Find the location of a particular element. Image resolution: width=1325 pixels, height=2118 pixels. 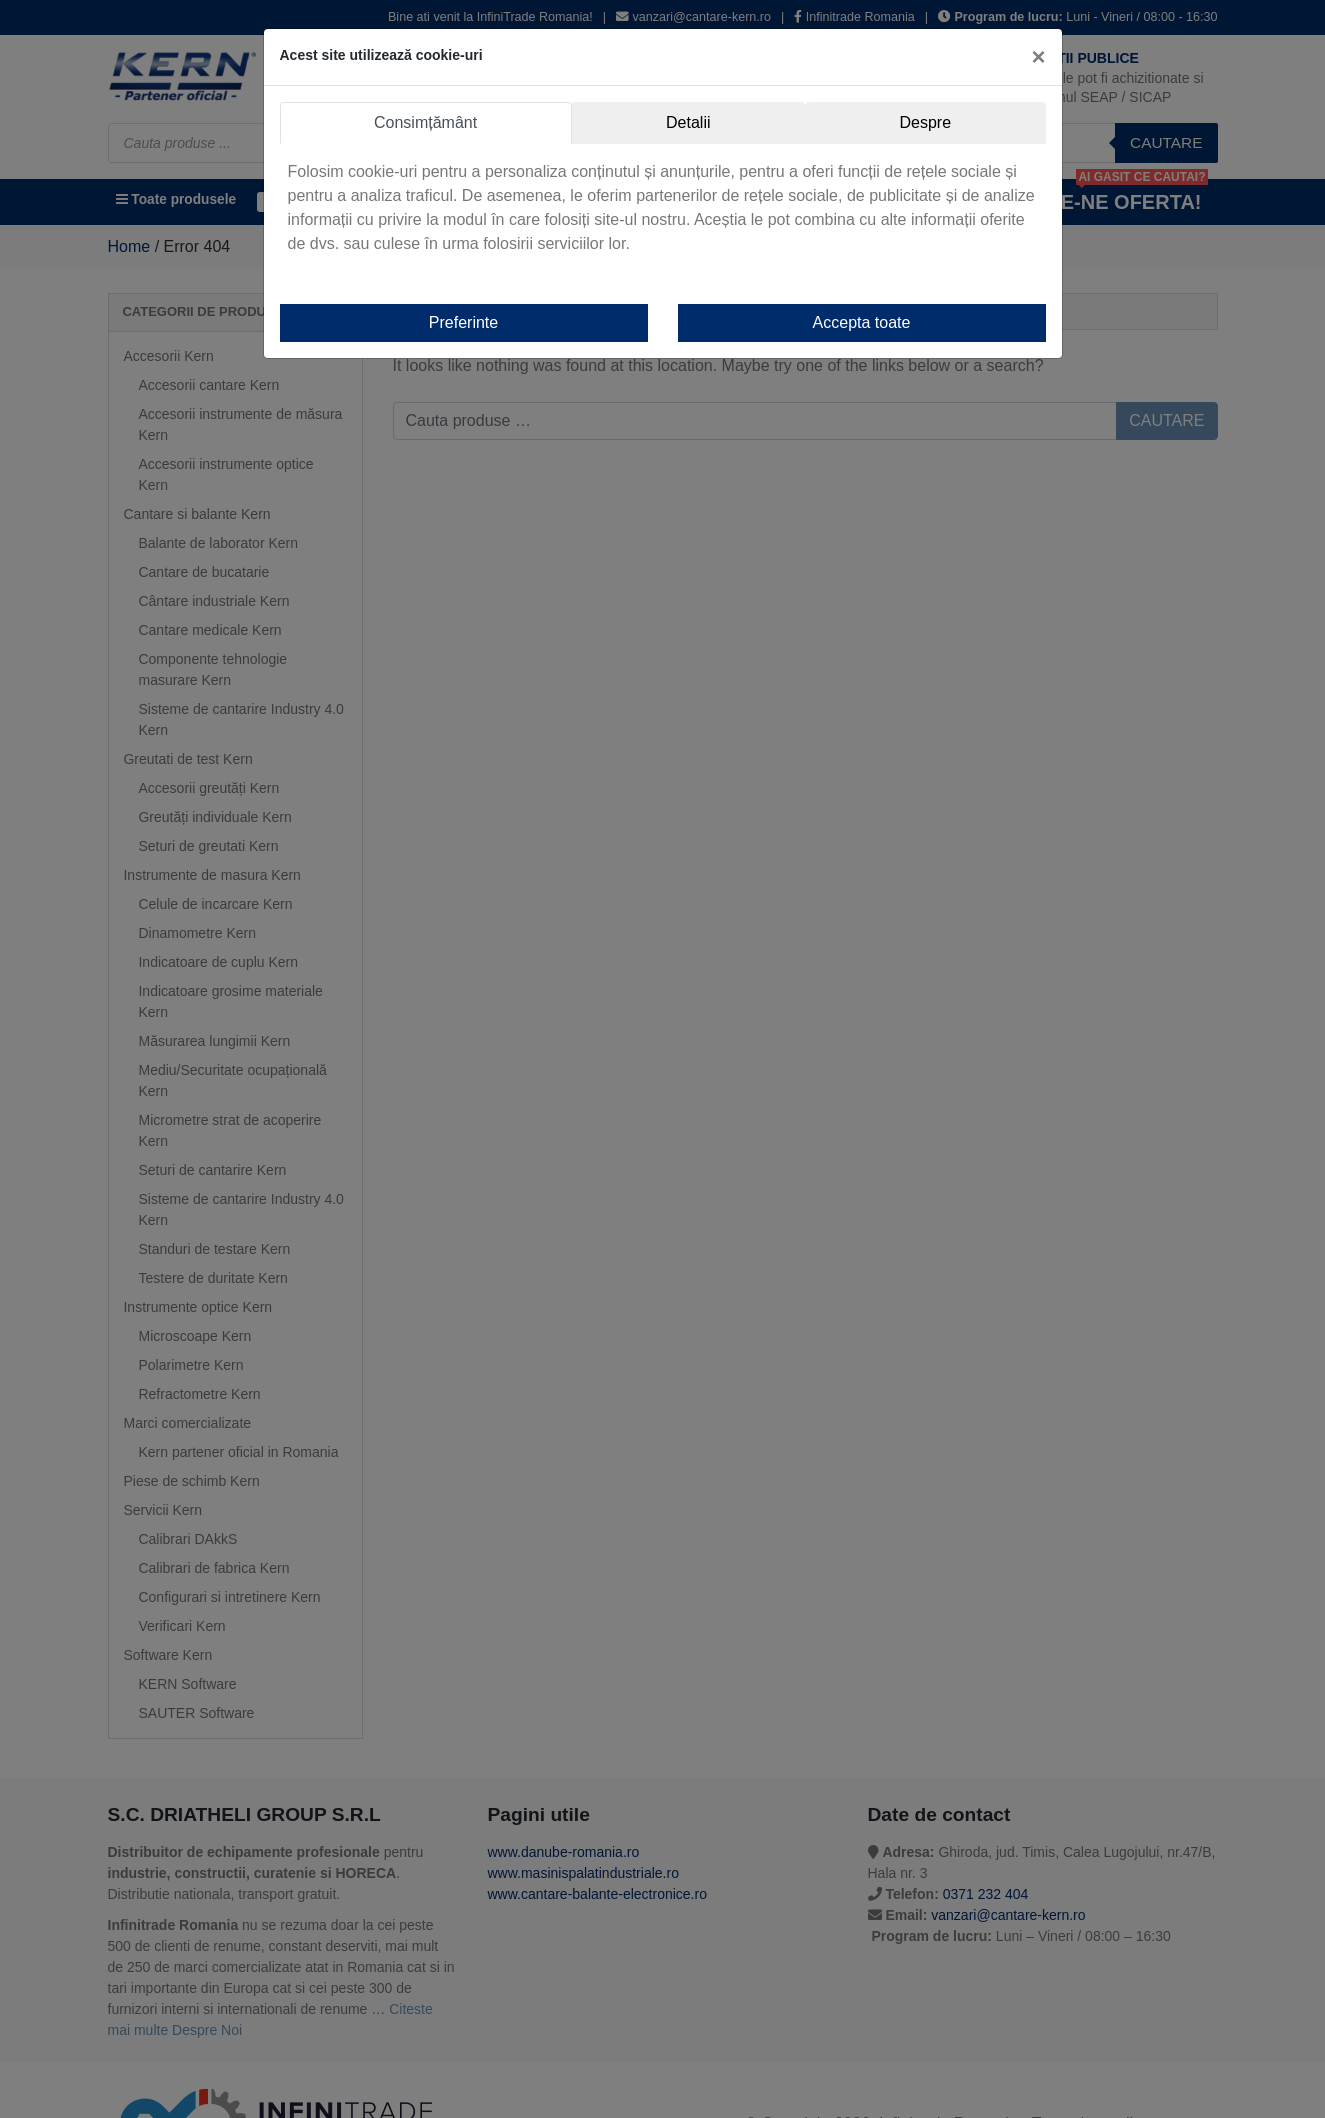

[Close] is located at coordinates (1038, 57).